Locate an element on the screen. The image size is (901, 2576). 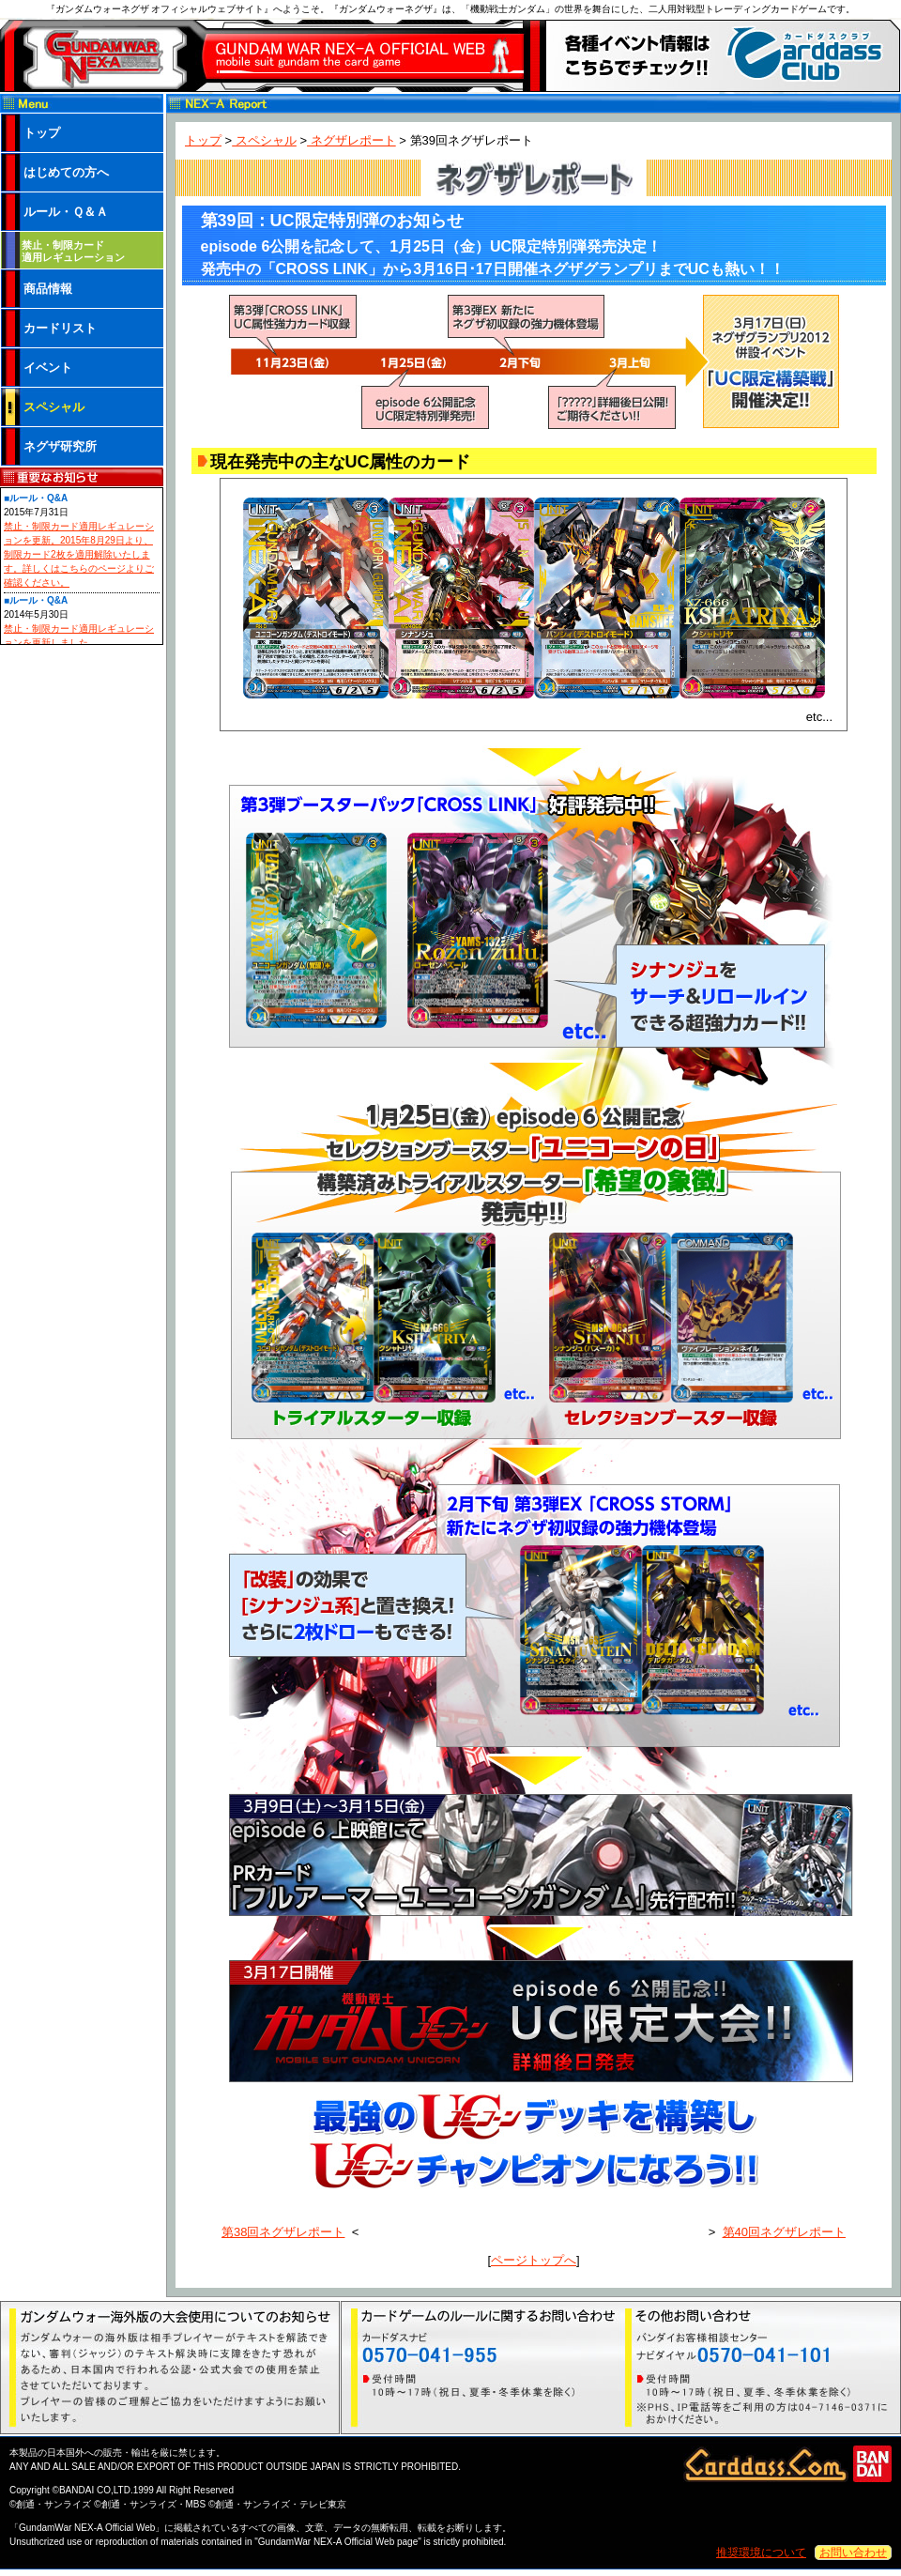
第38回ネグザレポート is located at coordinates (282, 2232).